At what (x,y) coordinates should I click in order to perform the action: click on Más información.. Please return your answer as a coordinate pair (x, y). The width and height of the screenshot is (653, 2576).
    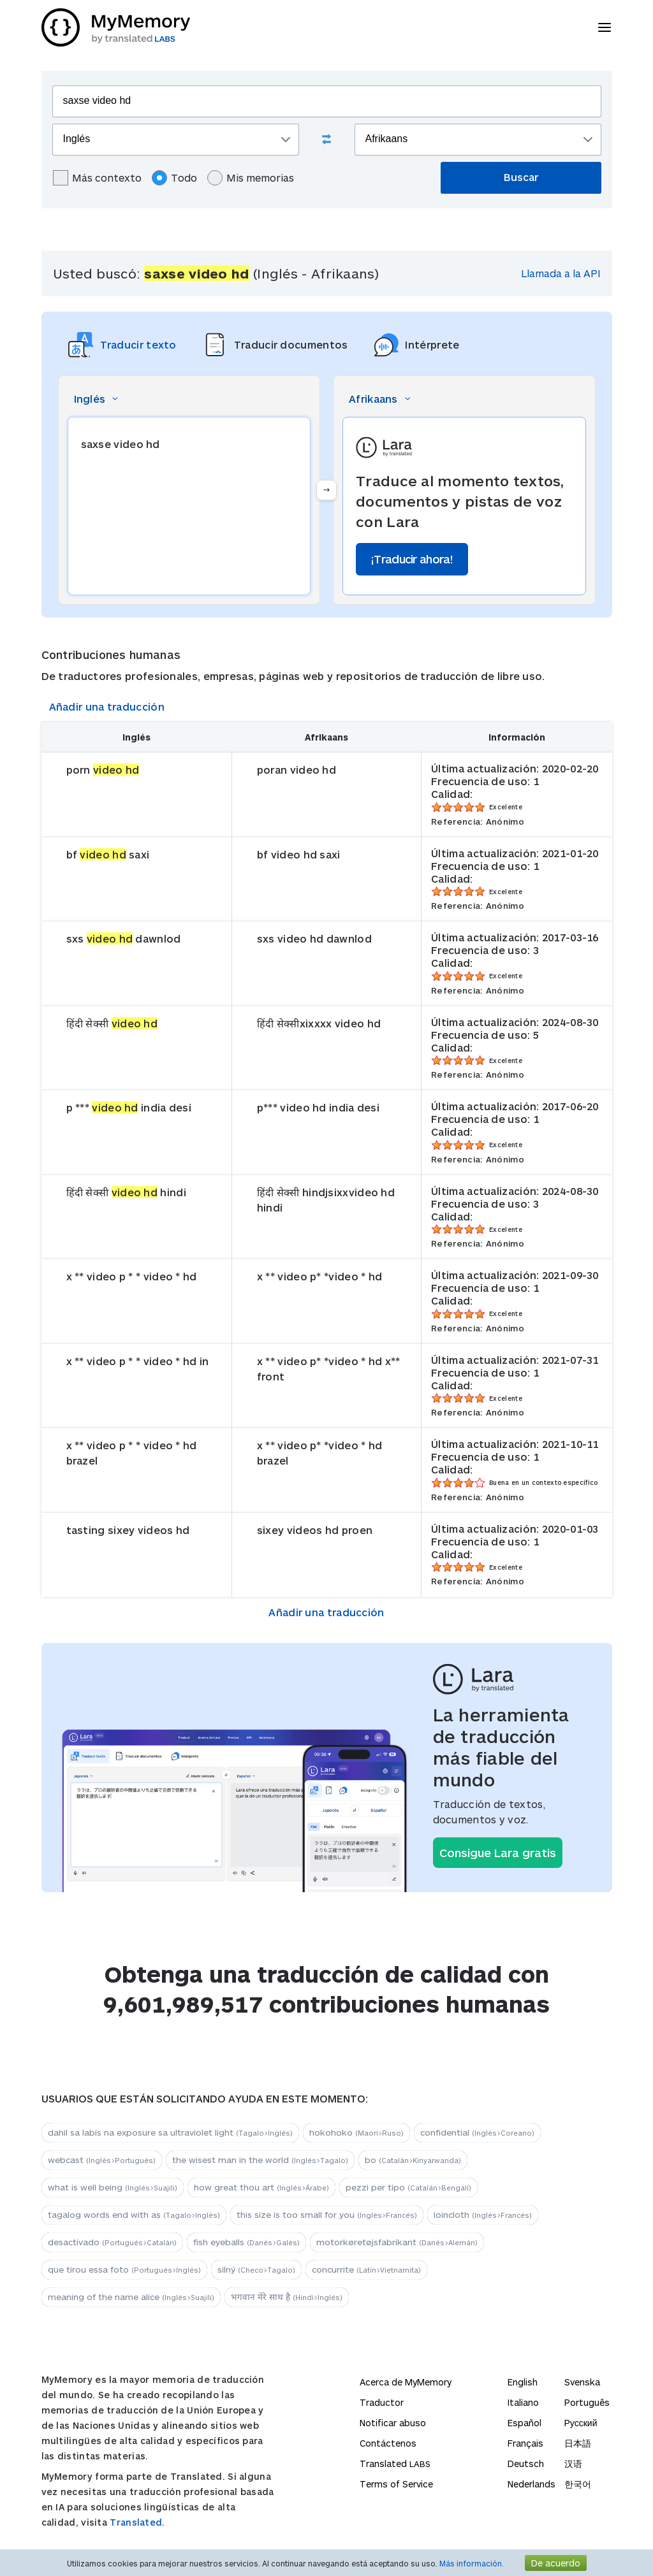
    Looking at the image, I should click on (471, 2563).